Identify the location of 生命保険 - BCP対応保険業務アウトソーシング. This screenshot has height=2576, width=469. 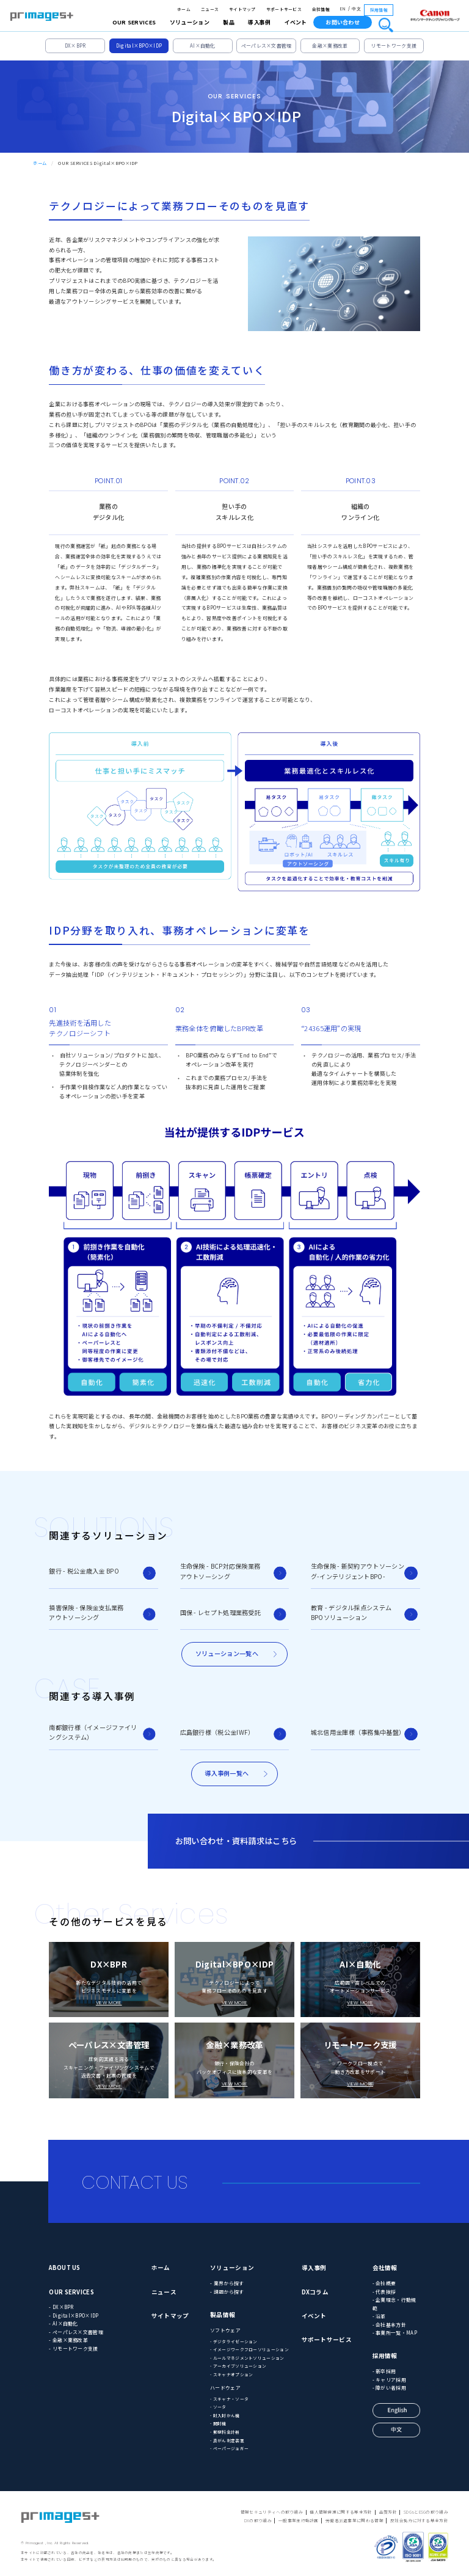
(220, 1570).